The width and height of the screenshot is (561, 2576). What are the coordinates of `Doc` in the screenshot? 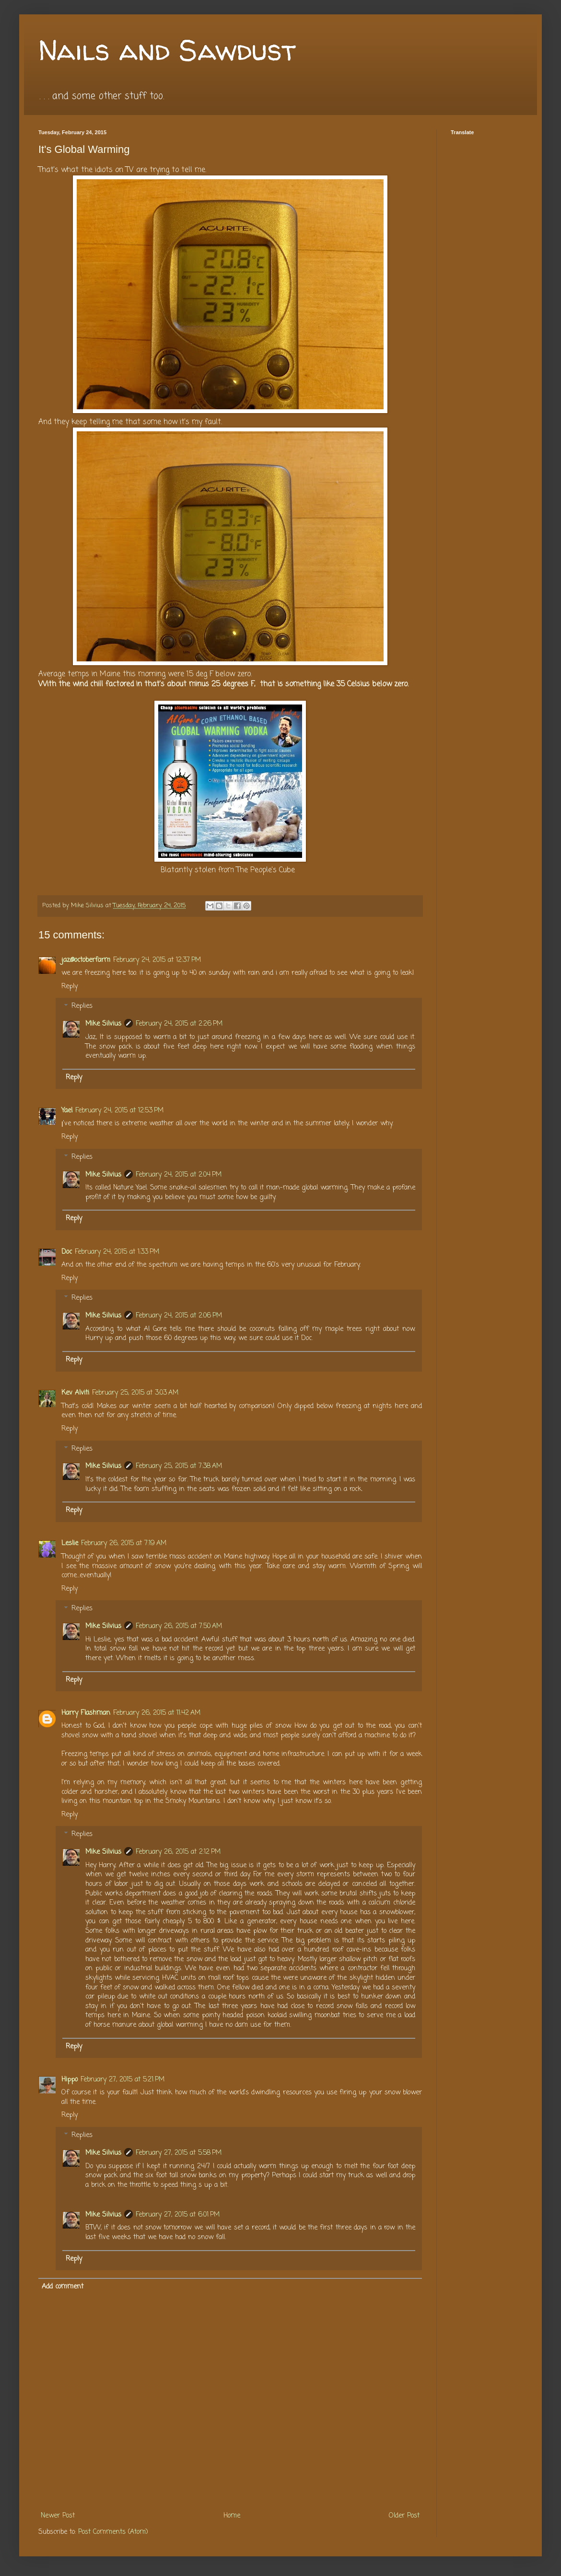 It's located at (66, 1252).